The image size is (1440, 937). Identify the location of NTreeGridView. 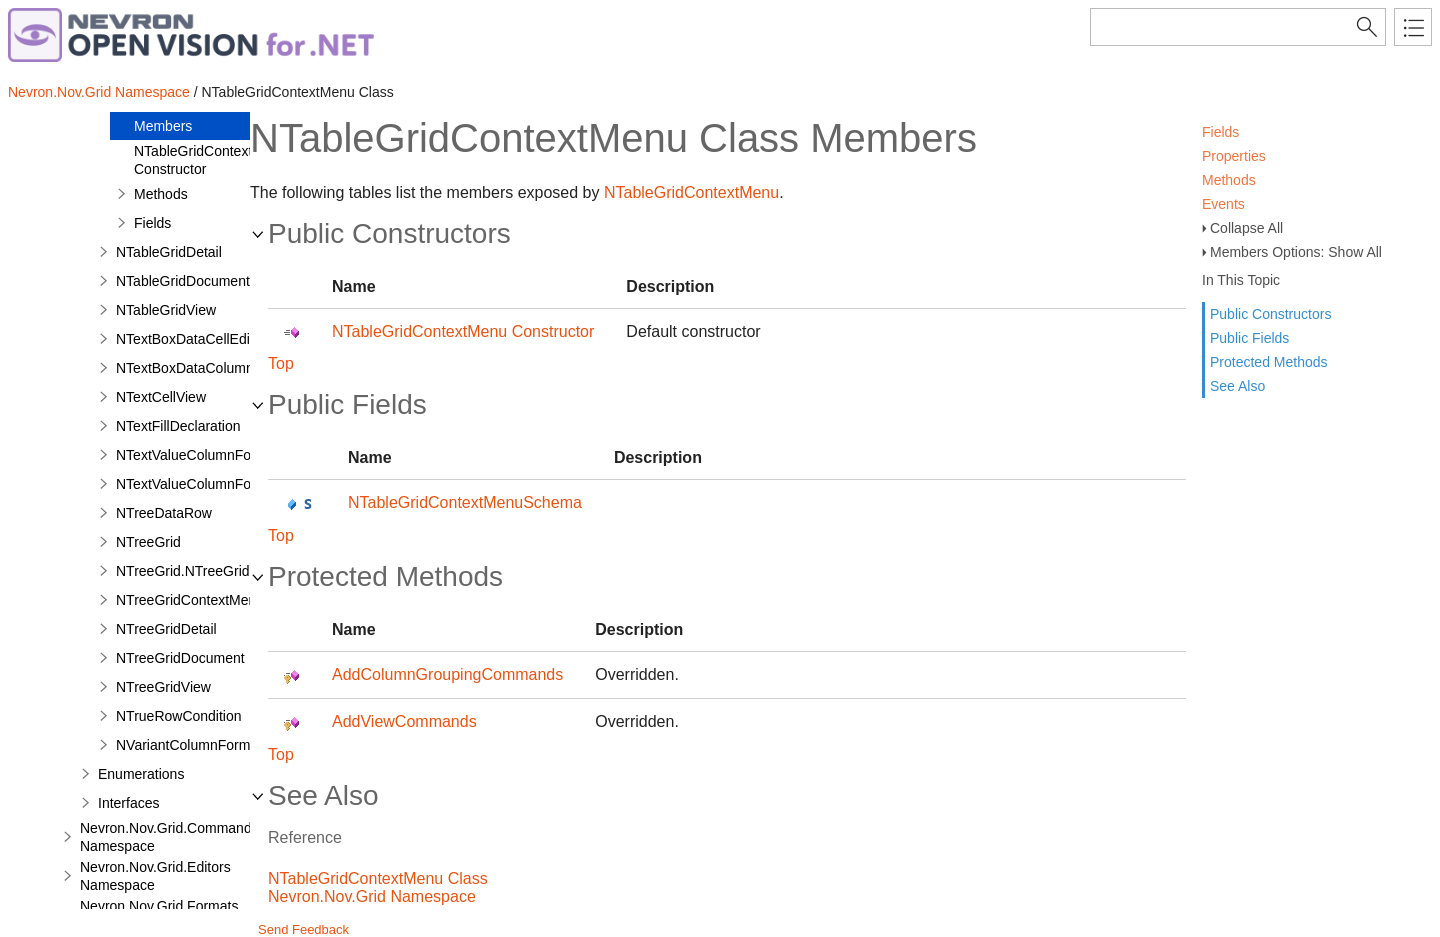
(163, 687).